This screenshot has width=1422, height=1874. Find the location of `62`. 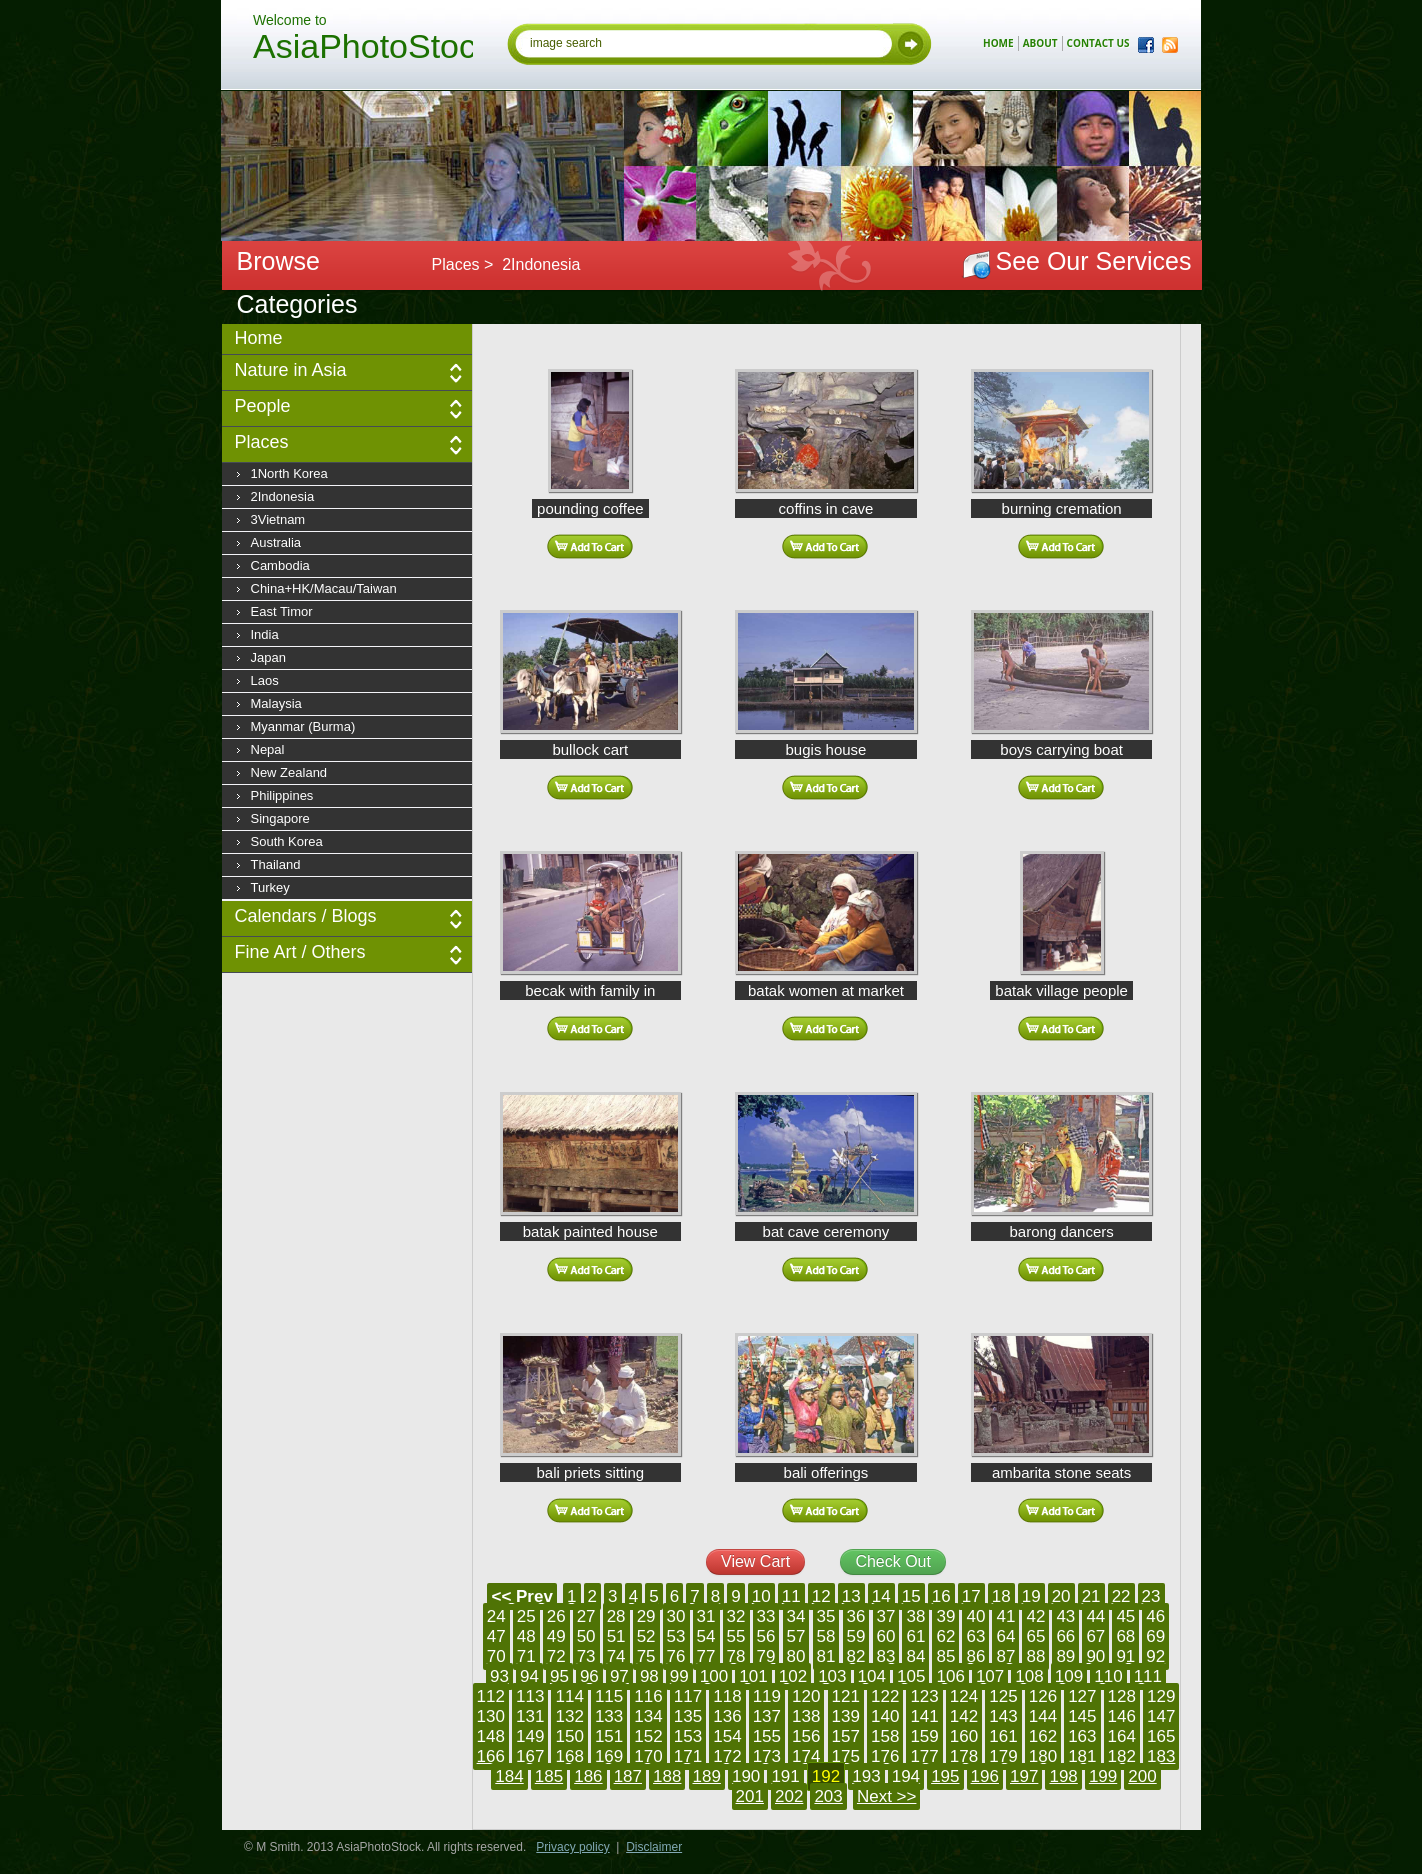

62 is located at coordinates (945, 1636).